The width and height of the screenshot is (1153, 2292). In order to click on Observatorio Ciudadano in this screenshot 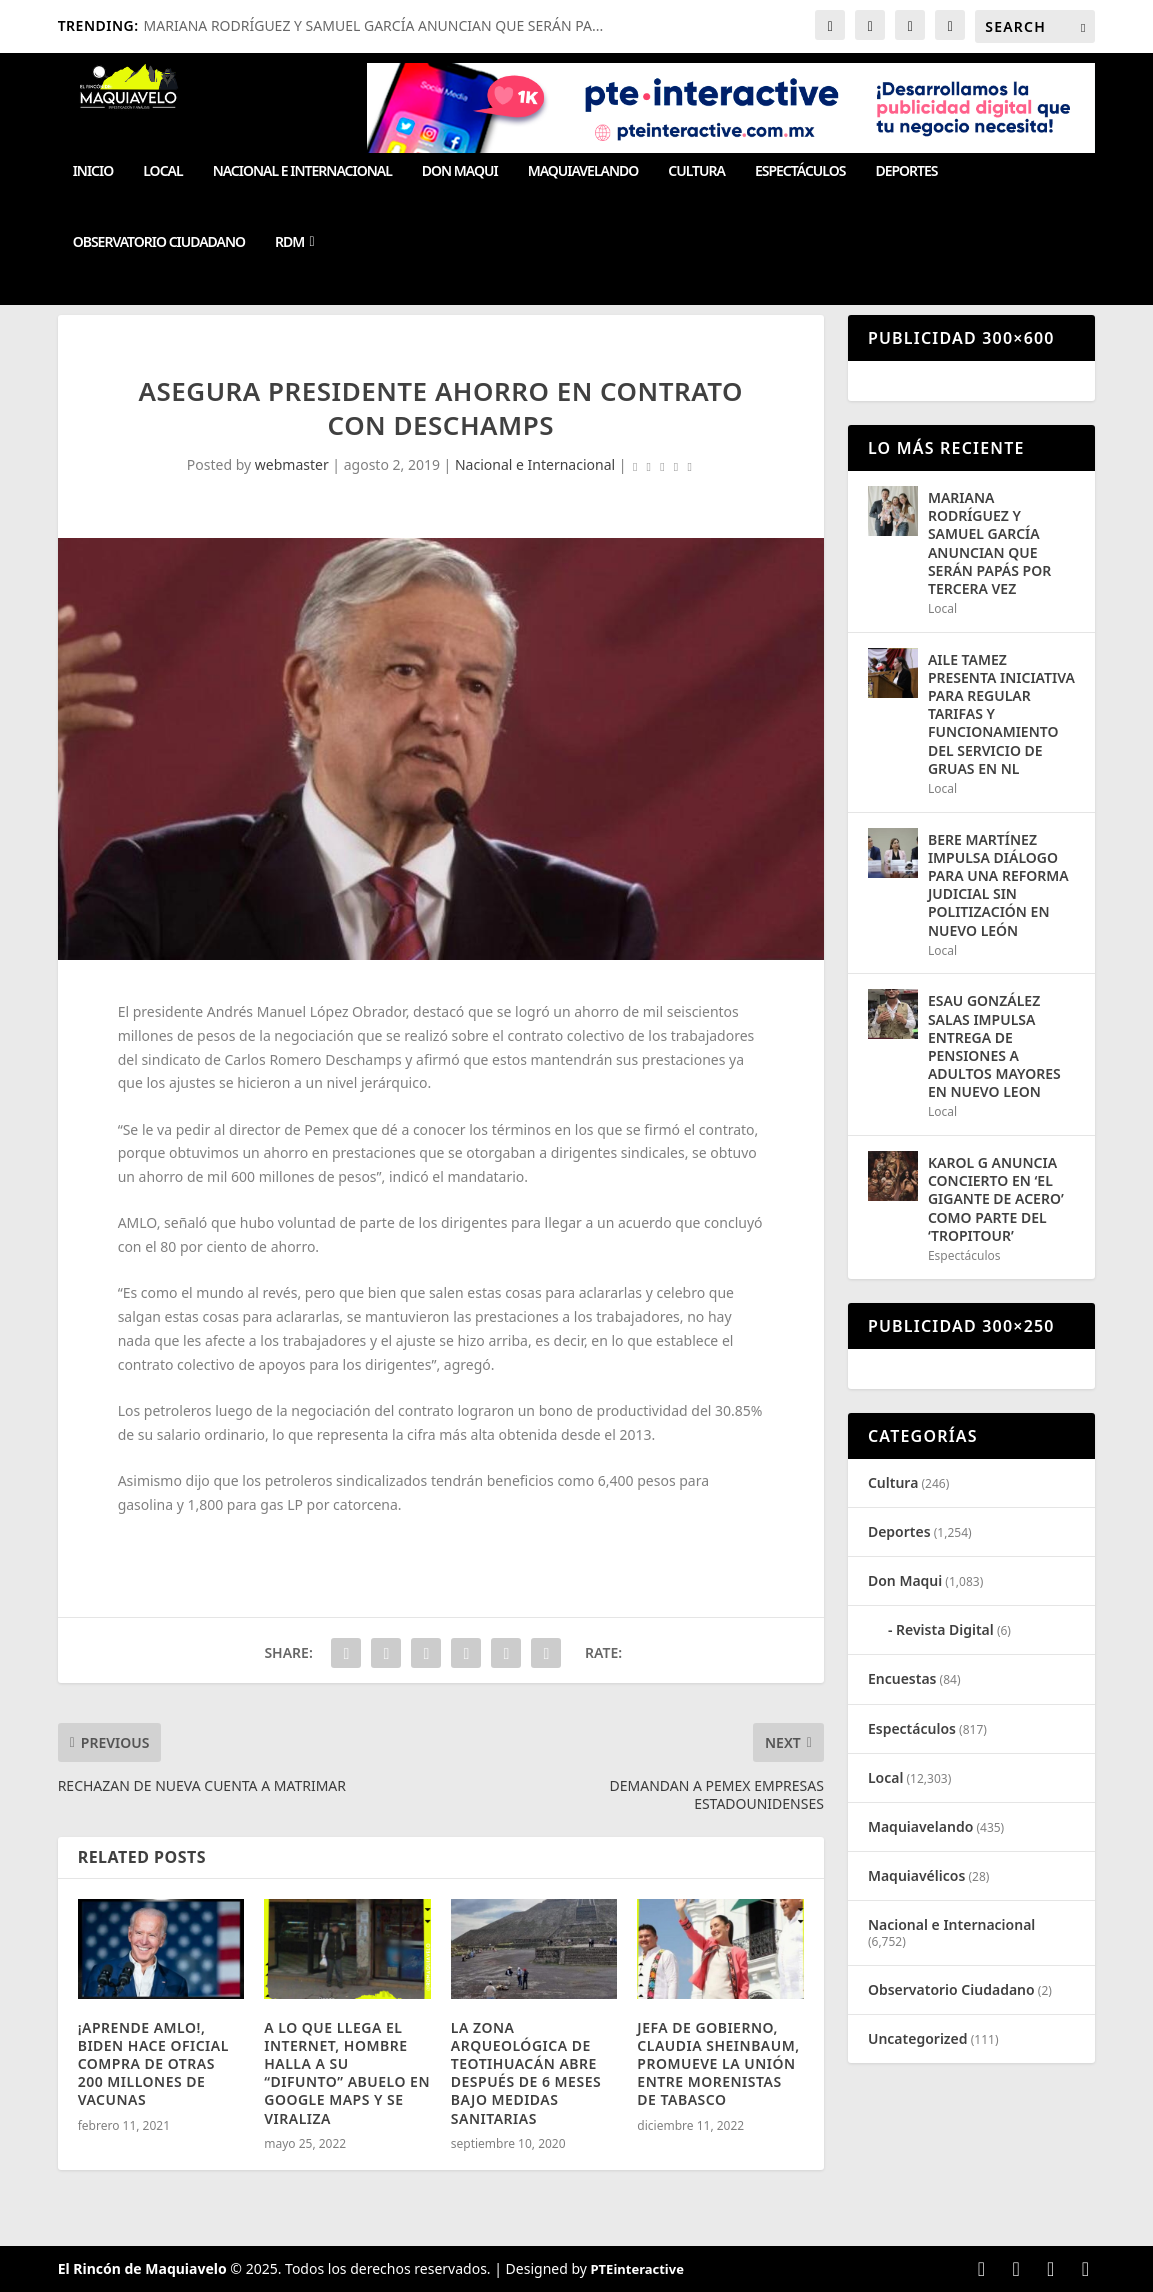, I will do `click(159, 242)`.